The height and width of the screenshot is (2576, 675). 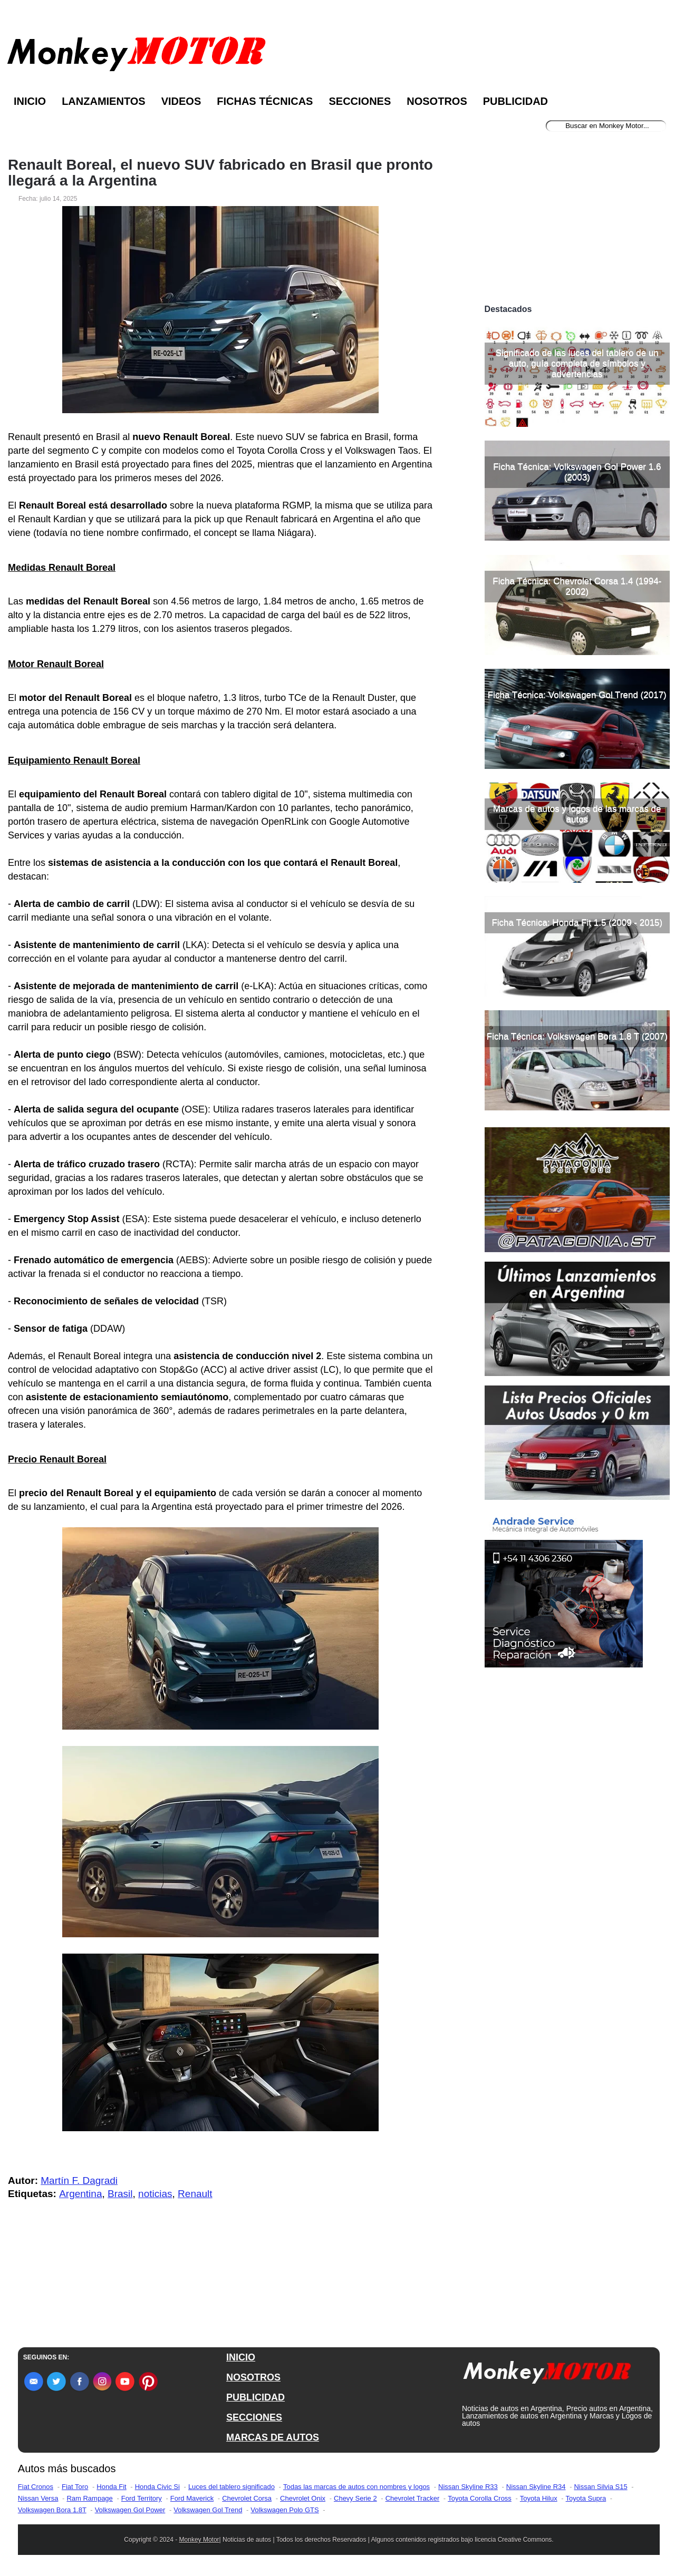 What do you see at coordinates (30, 101) in the screenshot?
I see `Inicio` at bounding box center [30, 101].